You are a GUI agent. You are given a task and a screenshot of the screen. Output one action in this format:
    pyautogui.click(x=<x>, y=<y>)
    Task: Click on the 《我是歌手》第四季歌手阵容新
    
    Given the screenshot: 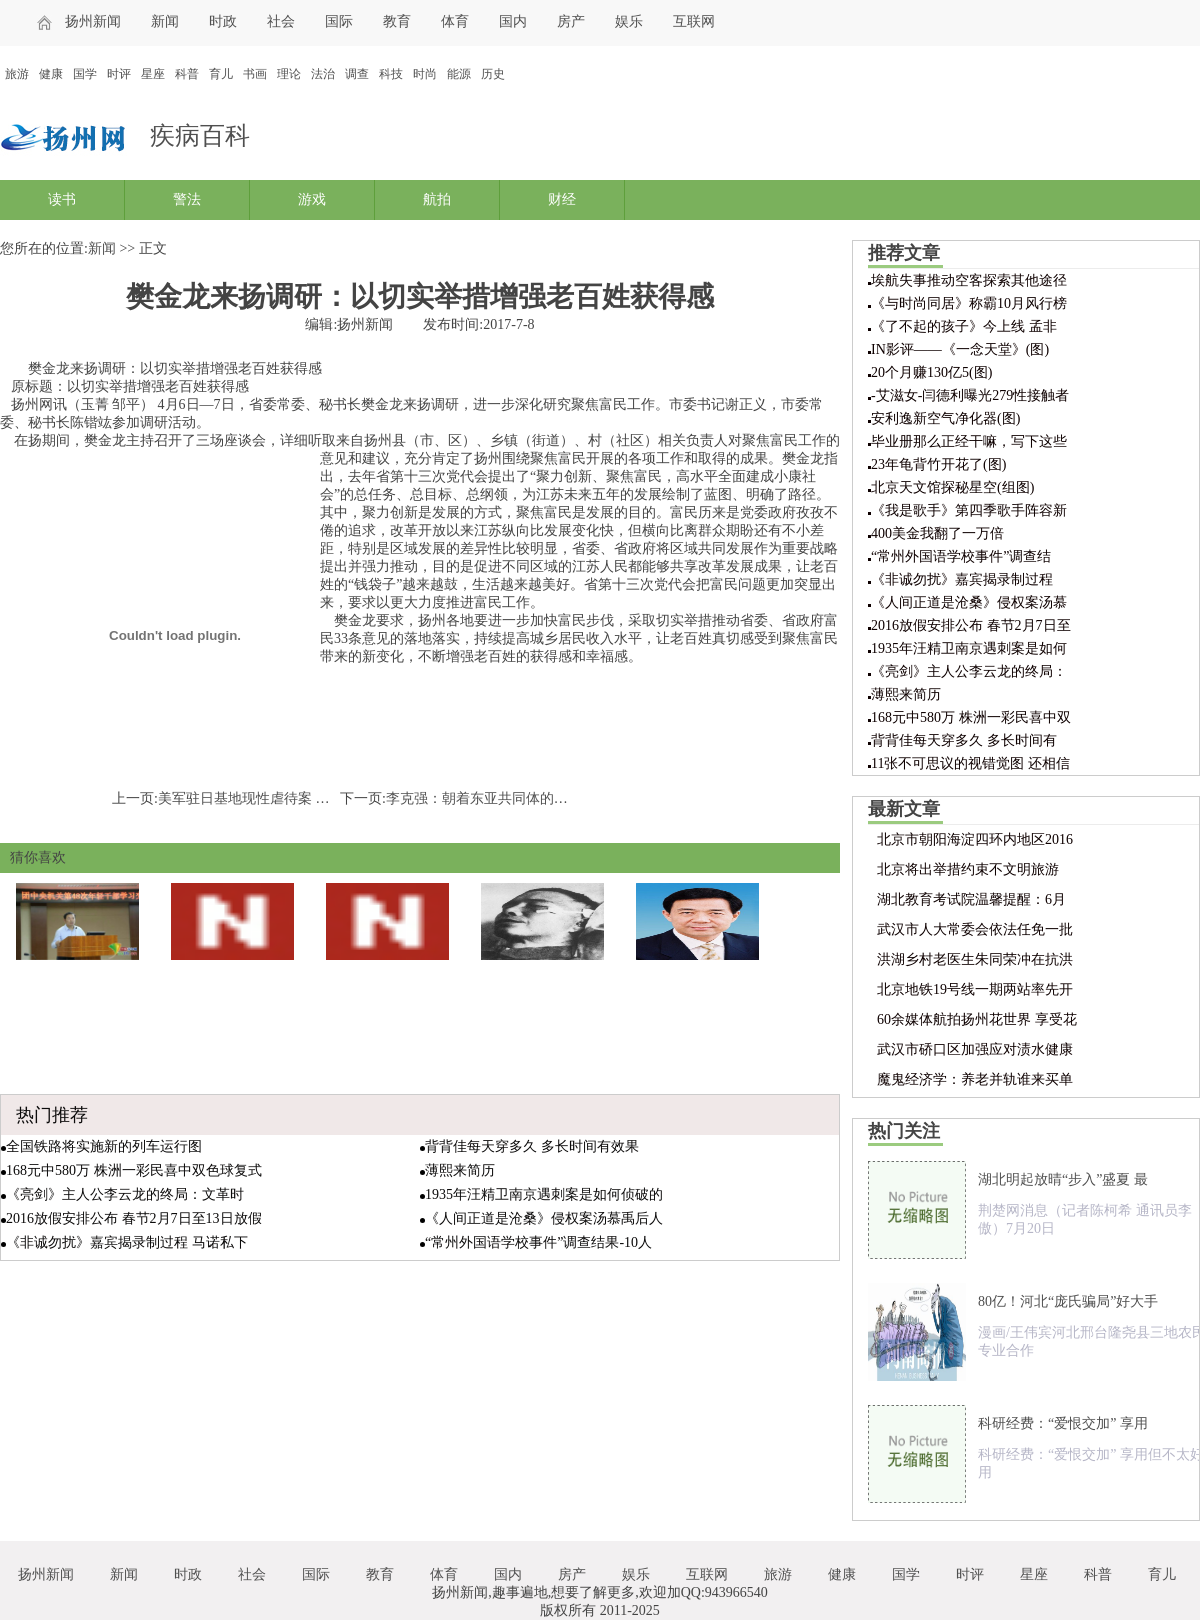 What is the action you would take?
    pyautogui.click(x=969, y=510)
    